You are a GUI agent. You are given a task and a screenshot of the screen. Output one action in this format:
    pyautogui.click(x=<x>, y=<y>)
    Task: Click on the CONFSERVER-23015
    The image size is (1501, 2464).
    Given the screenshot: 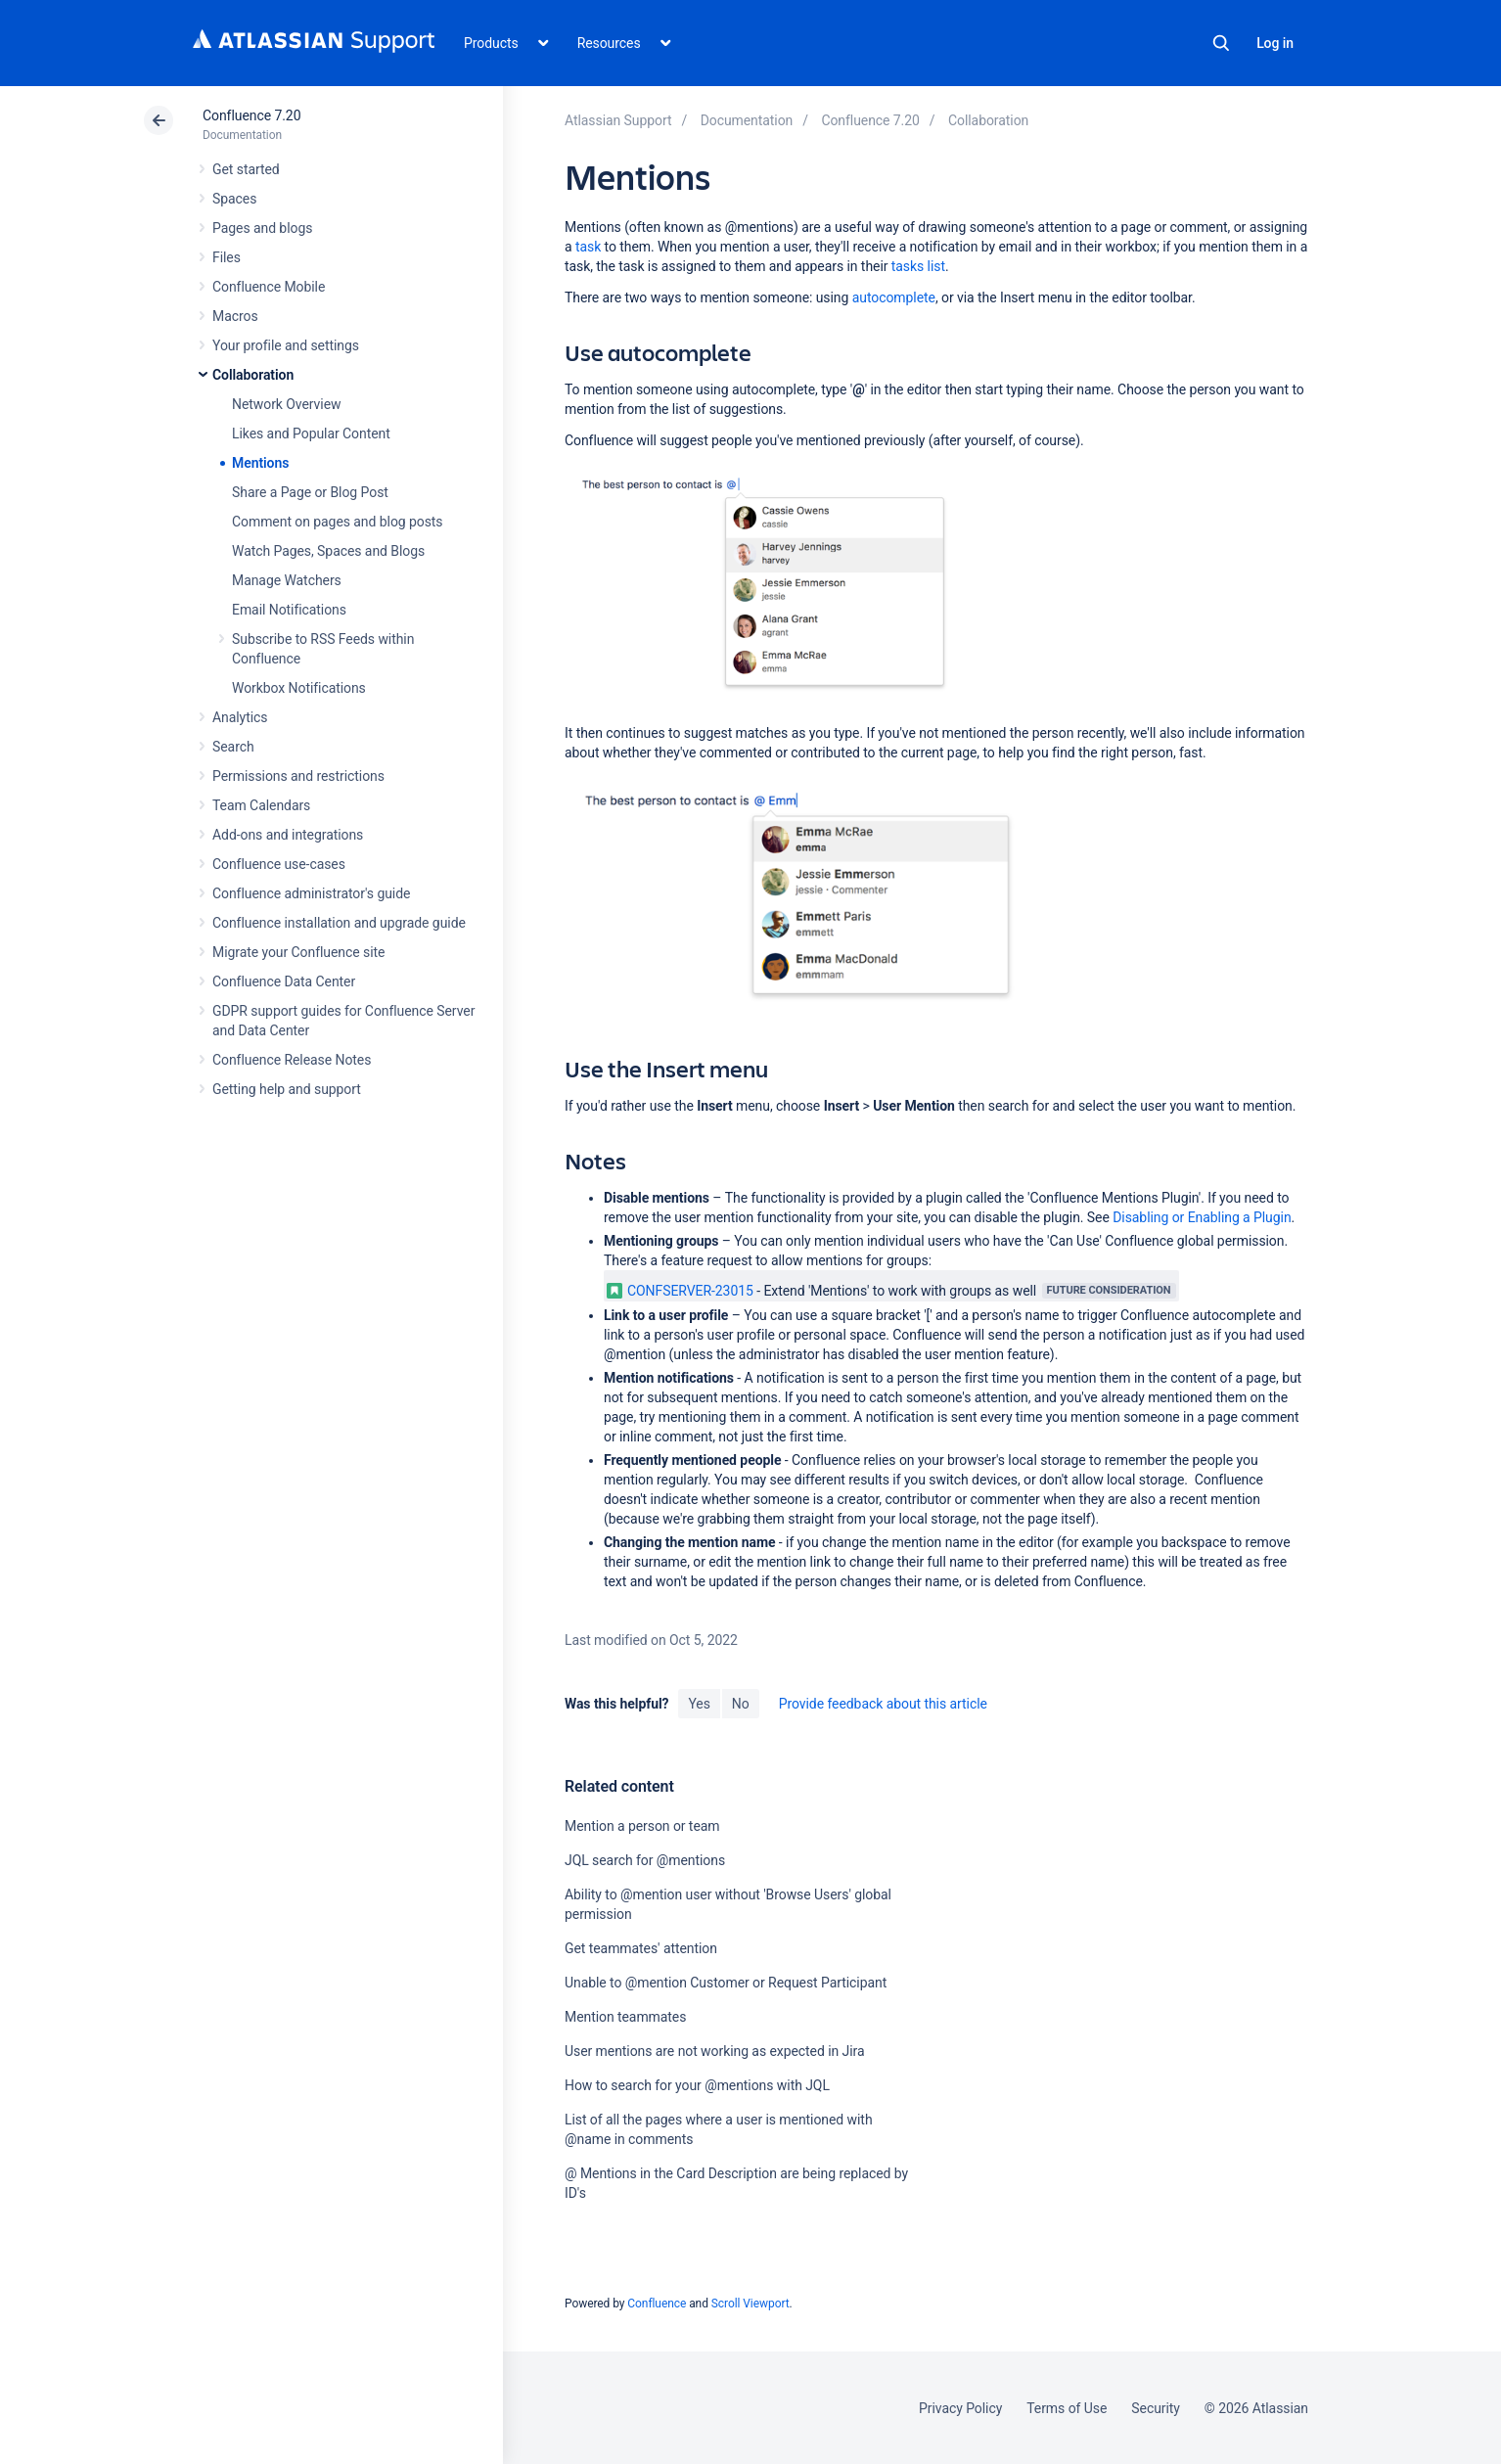 What is the action you would take?
    pyautogui.click(x=680, y=1291)
    